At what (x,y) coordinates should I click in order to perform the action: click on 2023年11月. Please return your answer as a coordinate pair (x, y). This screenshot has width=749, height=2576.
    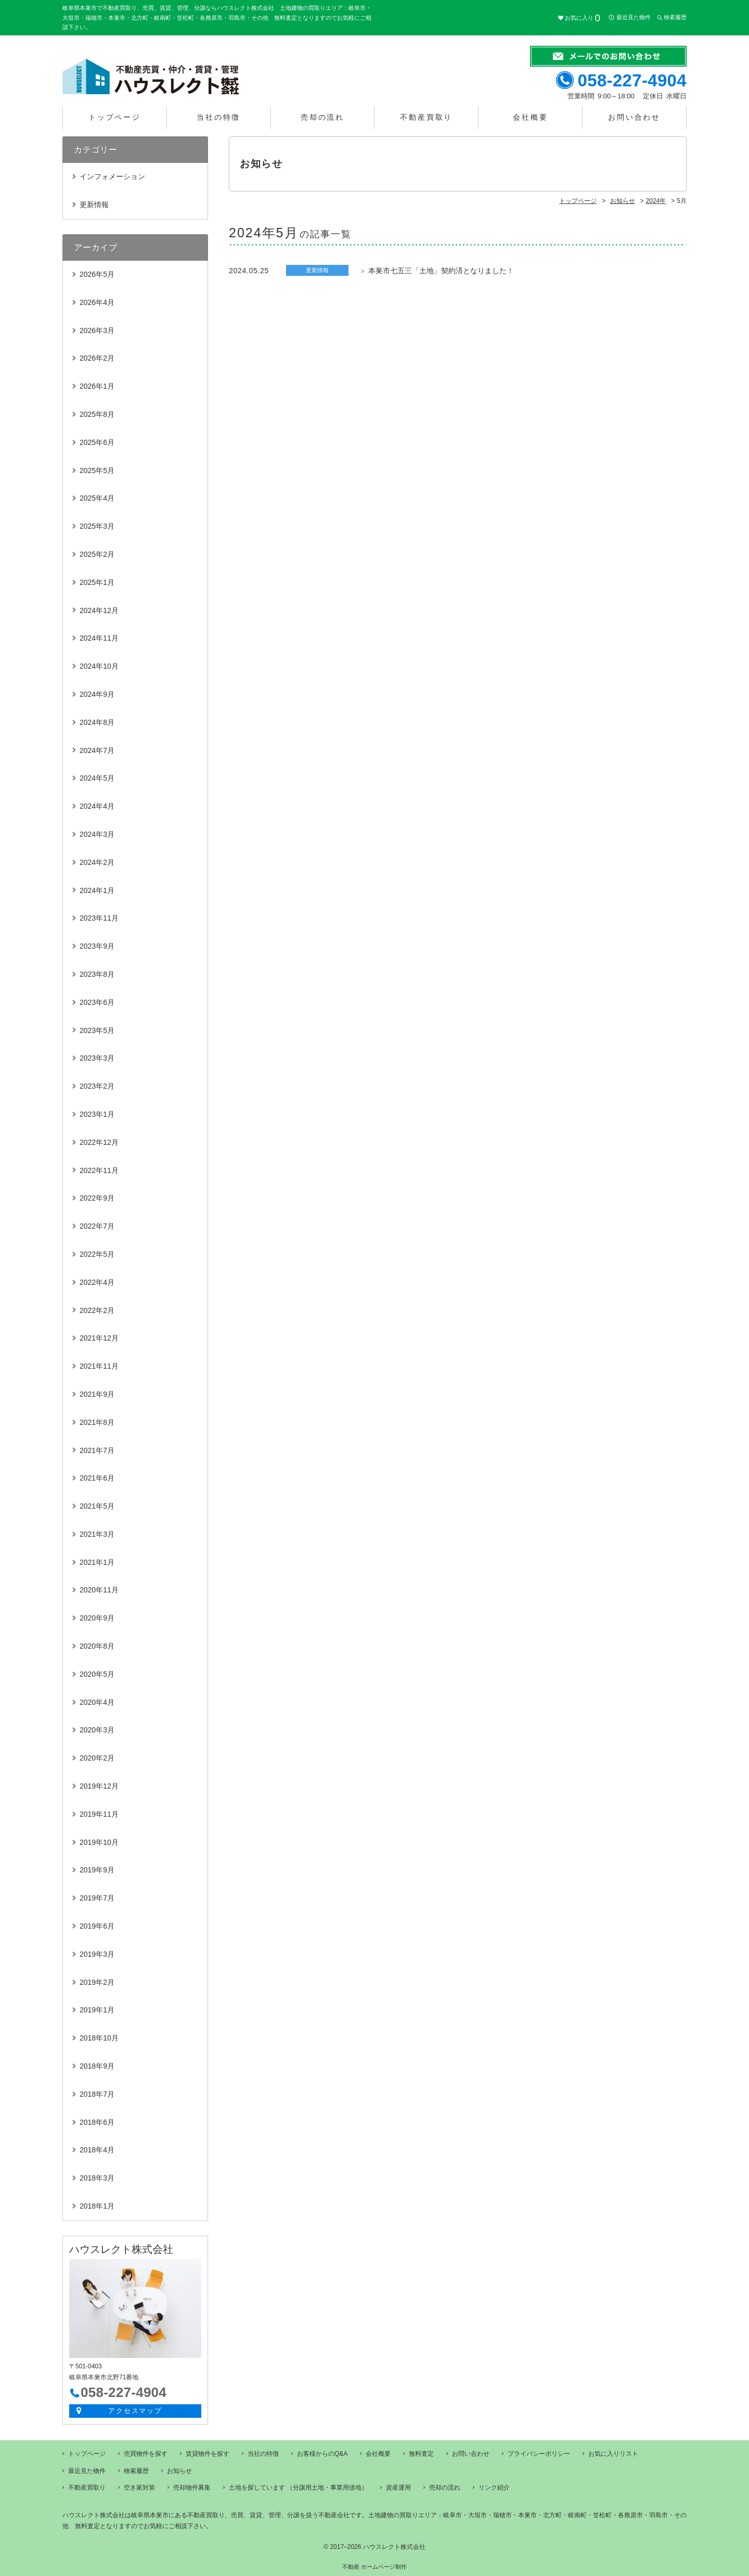
    Looking at the image, I should click on (99, 918).